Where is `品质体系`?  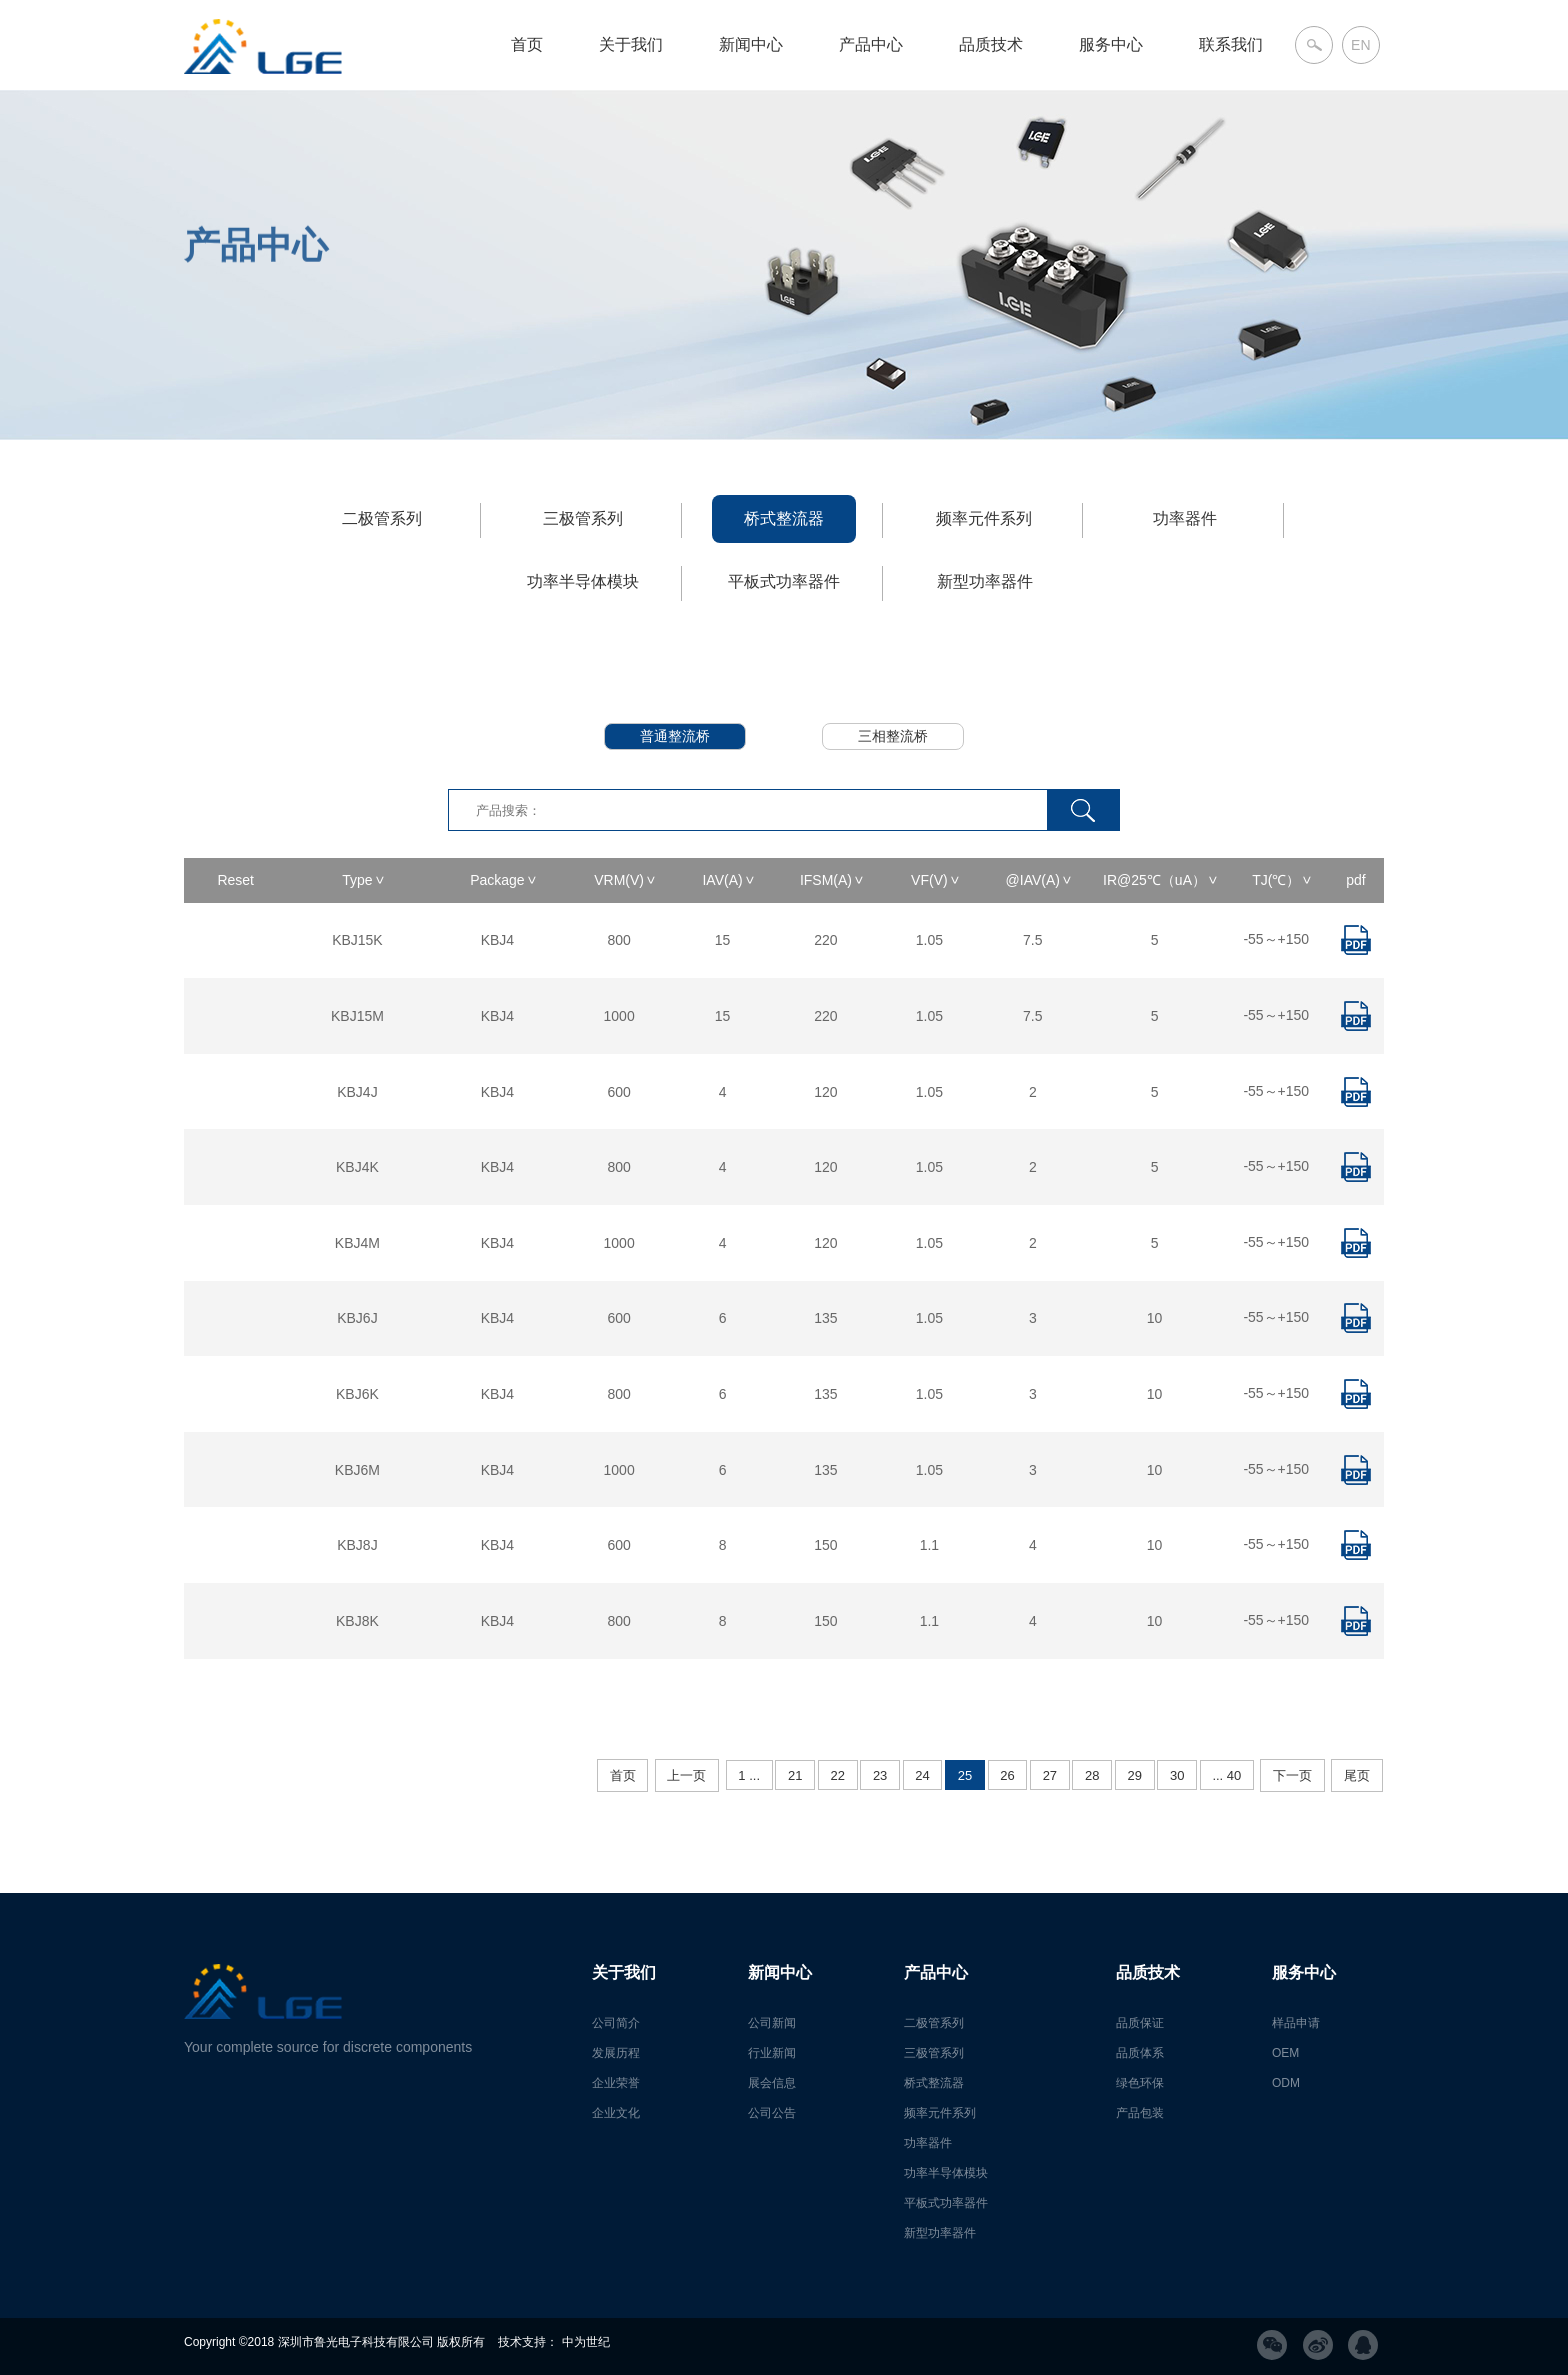 品质体系 is located at coordinates (1140, 2053).